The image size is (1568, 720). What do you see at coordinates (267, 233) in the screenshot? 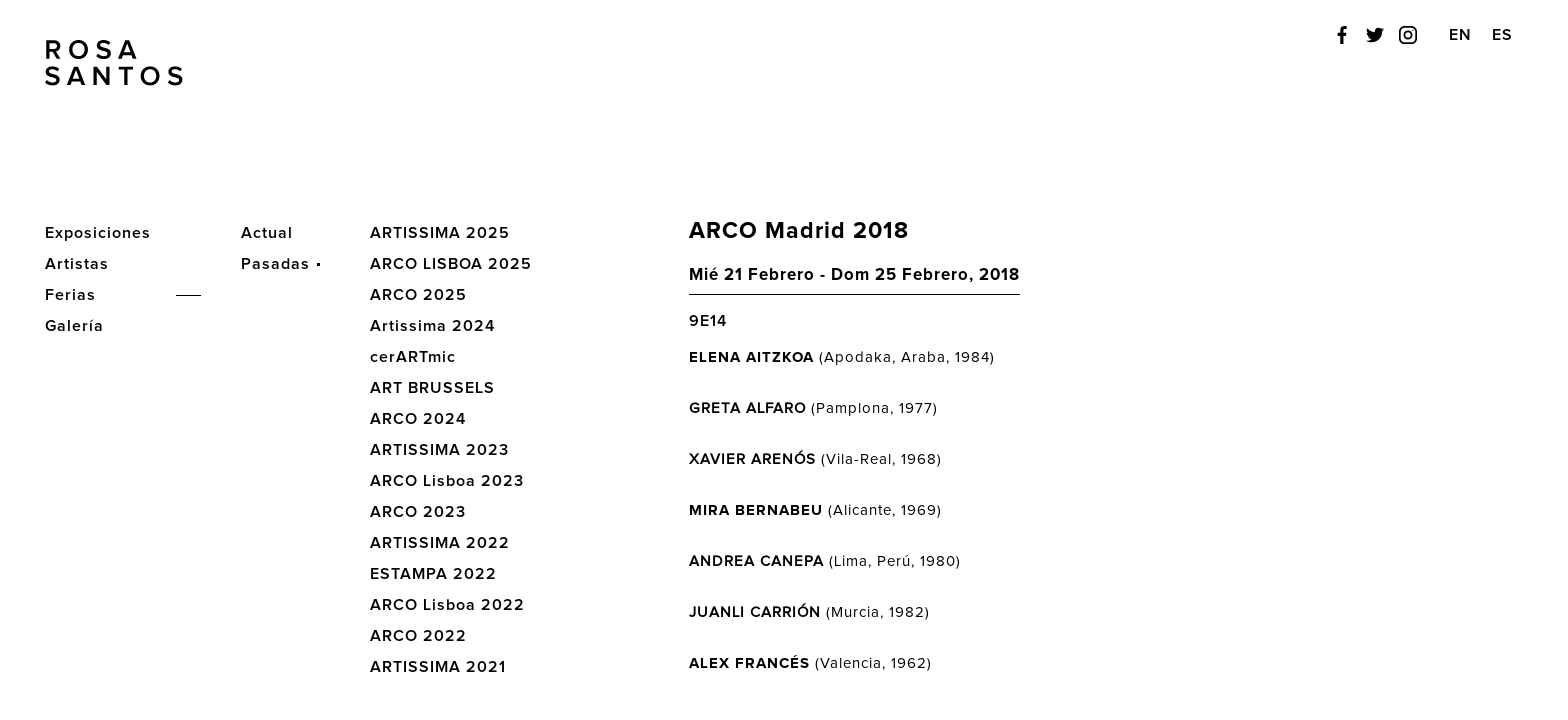
I see `Actual` at bounding box center [267, 233].